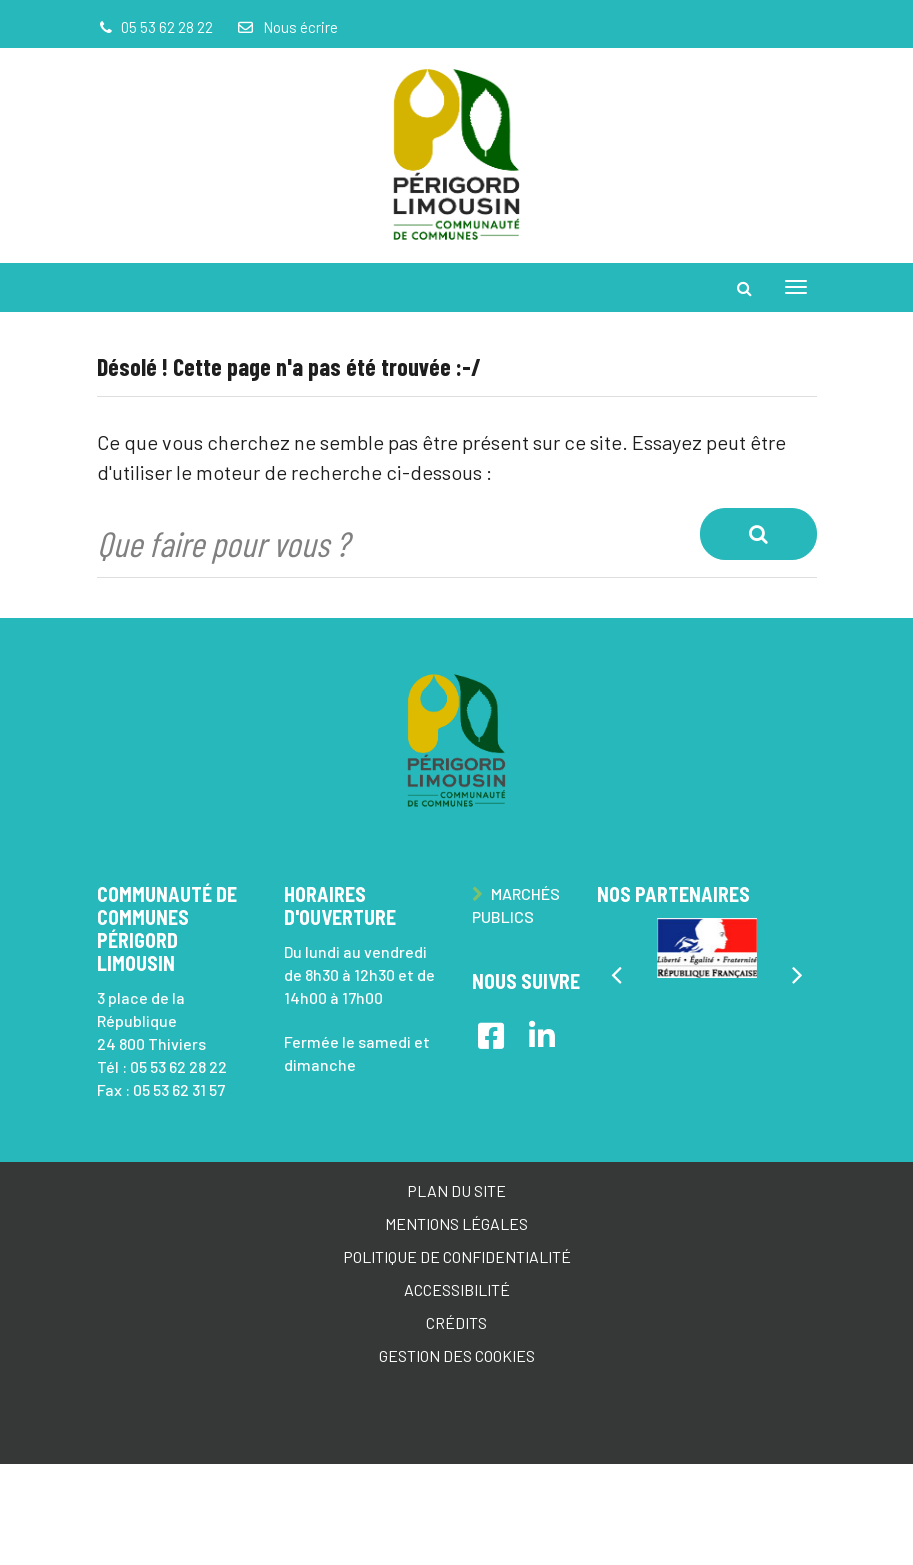 This screenshot has height=1565, width=913. I want to click on Mentions Légales, so click(456, 1223).